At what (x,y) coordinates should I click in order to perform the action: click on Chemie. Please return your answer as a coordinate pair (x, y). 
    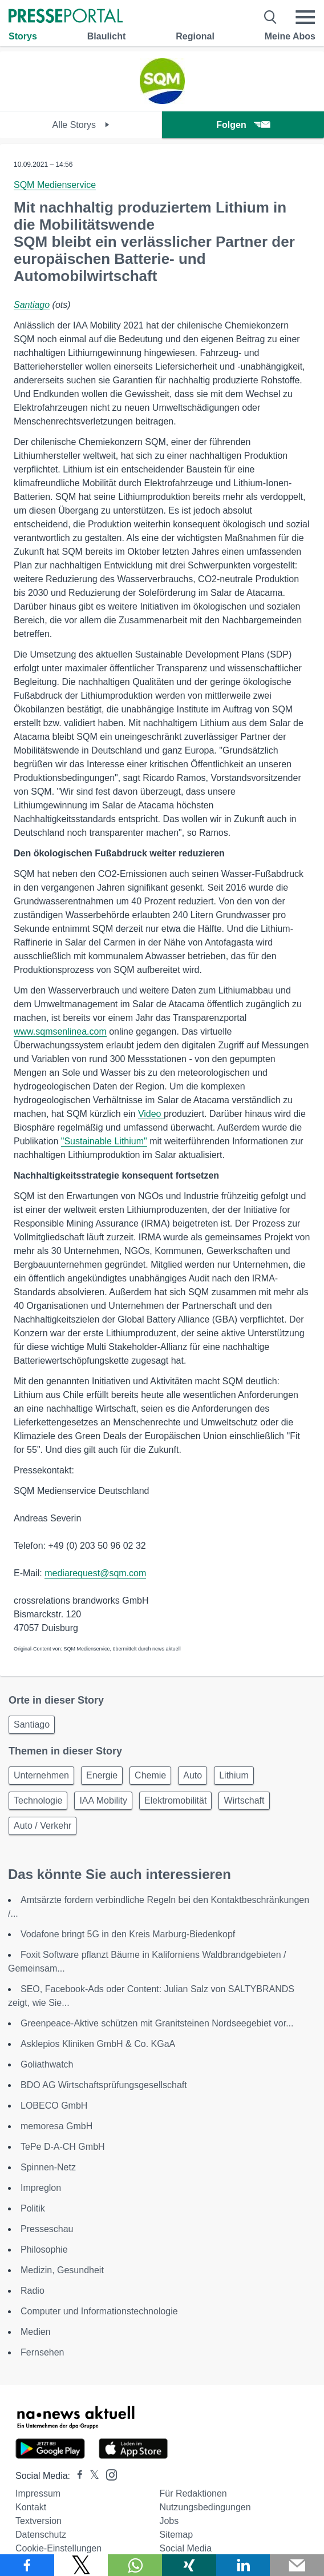
    Looking at the image, I should click on (150, 1775).